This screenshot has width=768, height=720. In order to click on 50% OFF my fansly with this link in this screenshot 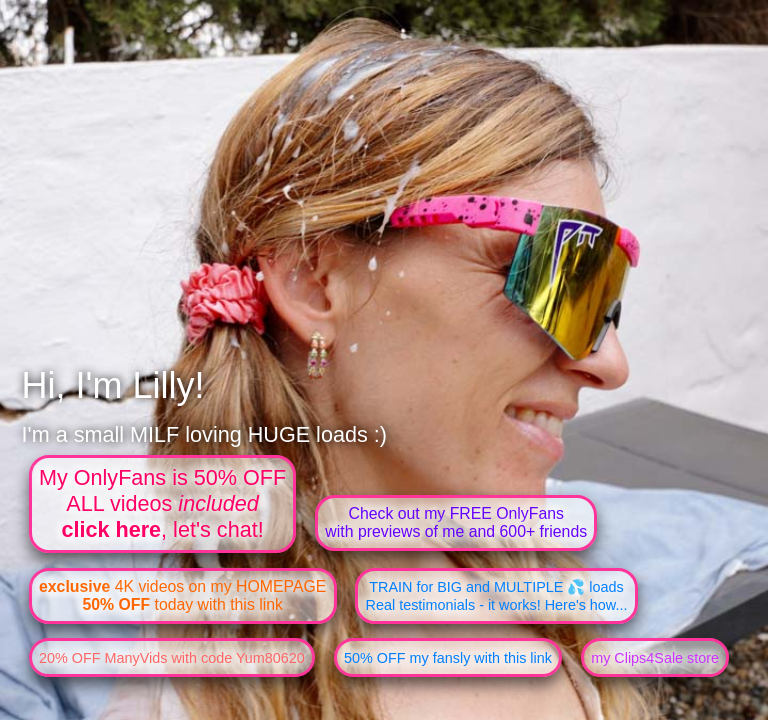, I will do `click(448, 658)`.